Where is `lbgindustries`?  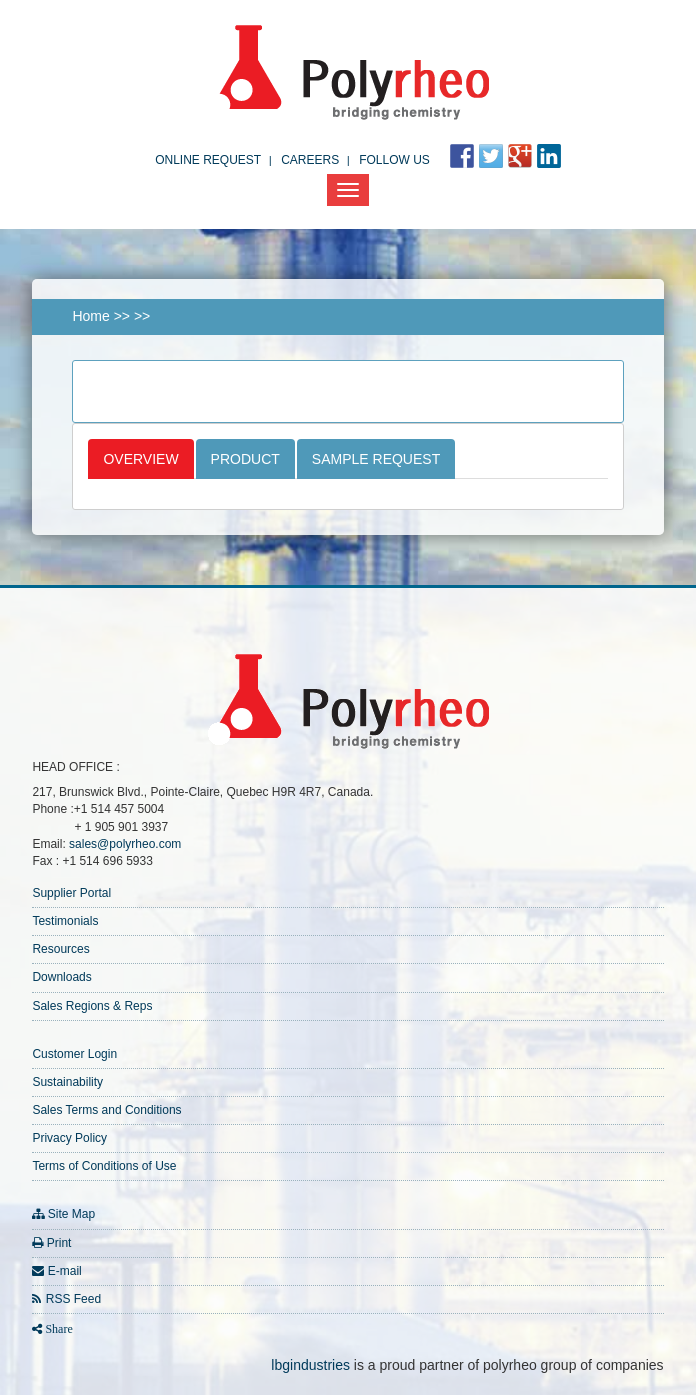 lbgindustries is located at coordinates (310, 1365).